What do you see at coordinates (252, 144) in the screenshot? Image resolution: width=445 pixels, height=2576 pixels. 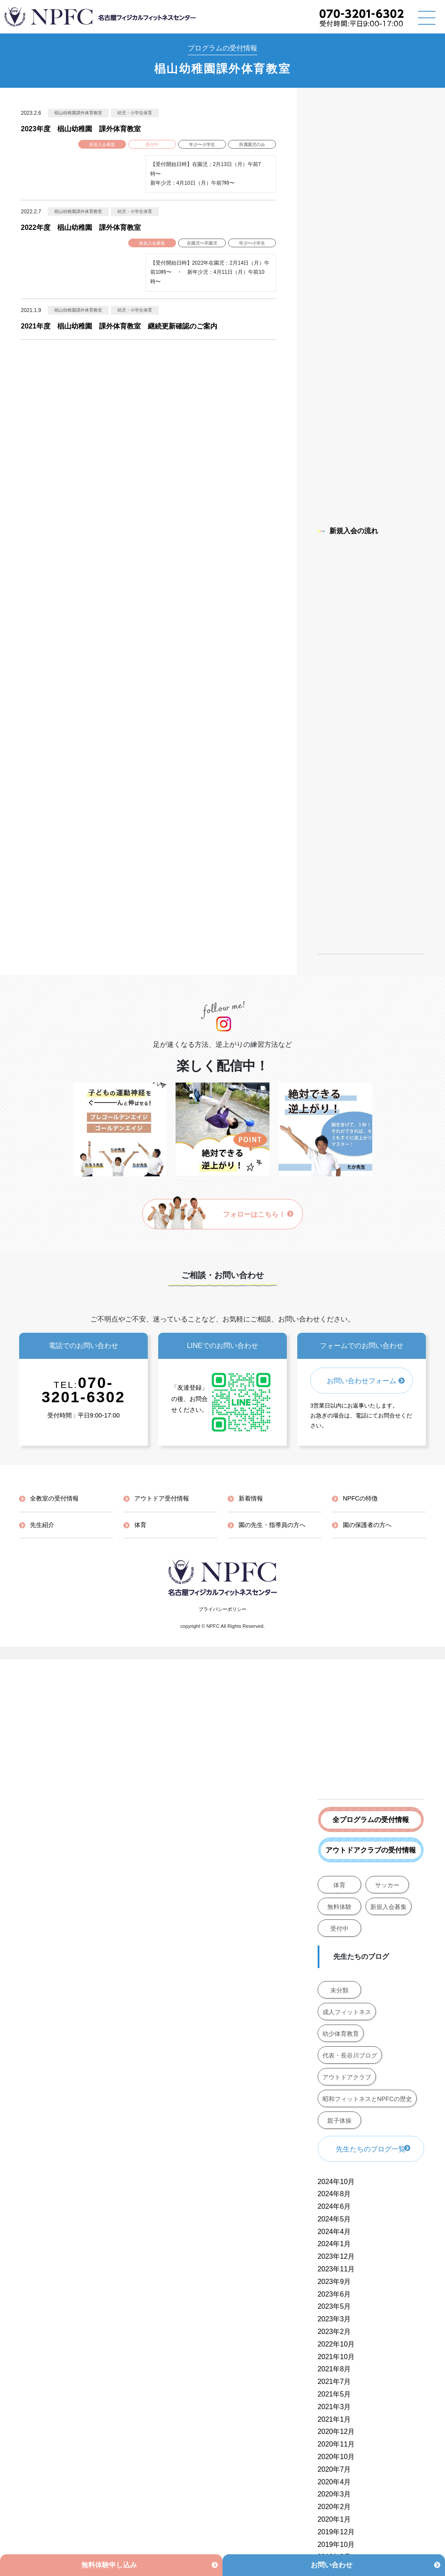 I see `所属園児のみ` at bounding box center [252, 144].